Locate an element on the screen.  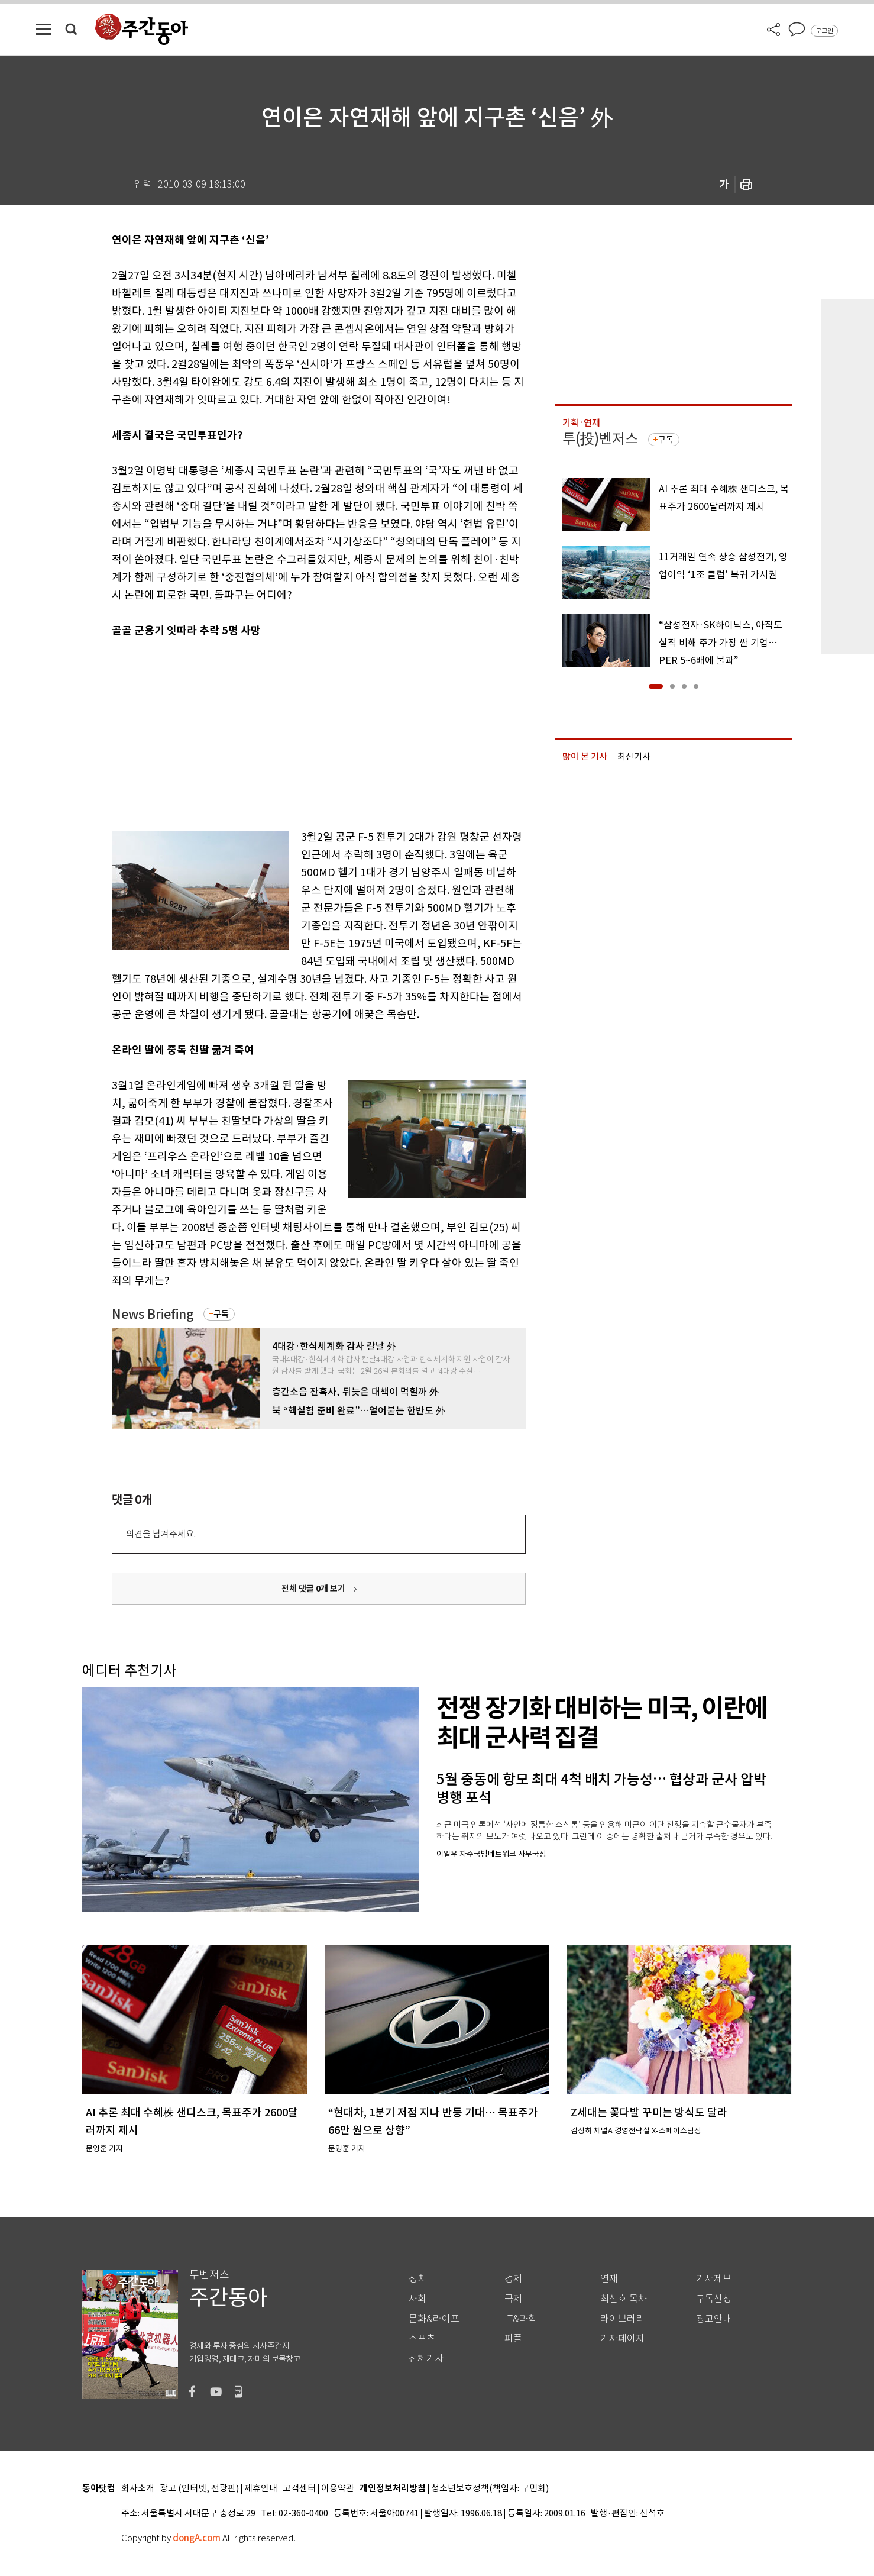
문화&라이프 is located at coordinates (434, 2319).